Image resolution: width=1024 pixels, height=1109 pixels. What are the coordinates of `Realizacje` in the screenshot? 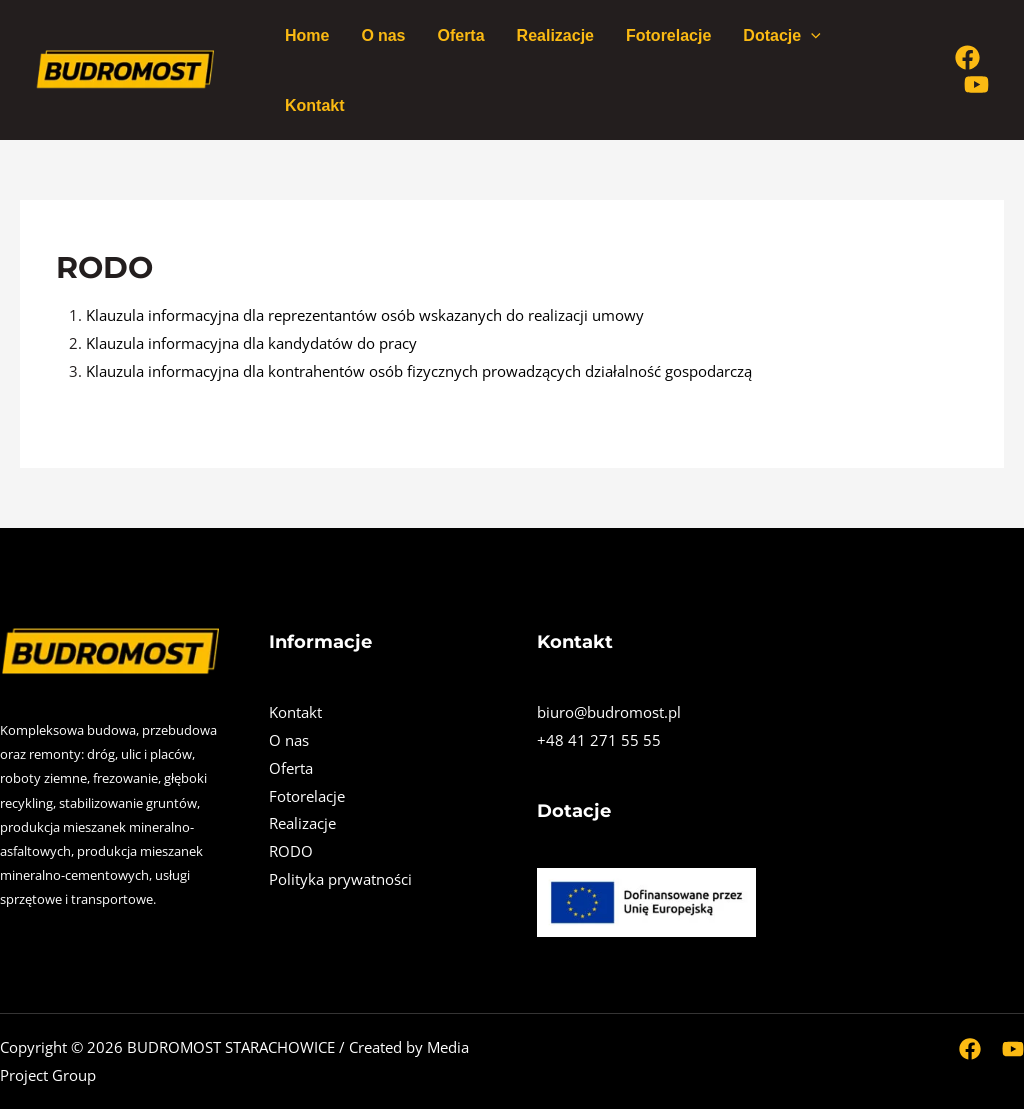 It's located at (555, 35).